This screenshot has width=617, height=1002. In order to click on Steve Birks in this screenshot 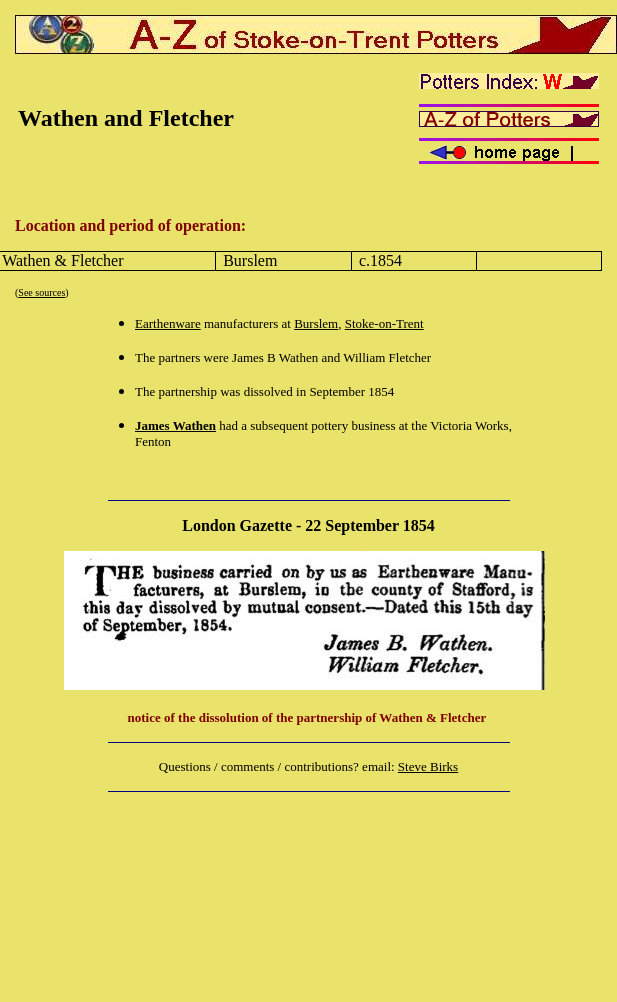, I will do `click(428, 766)`.